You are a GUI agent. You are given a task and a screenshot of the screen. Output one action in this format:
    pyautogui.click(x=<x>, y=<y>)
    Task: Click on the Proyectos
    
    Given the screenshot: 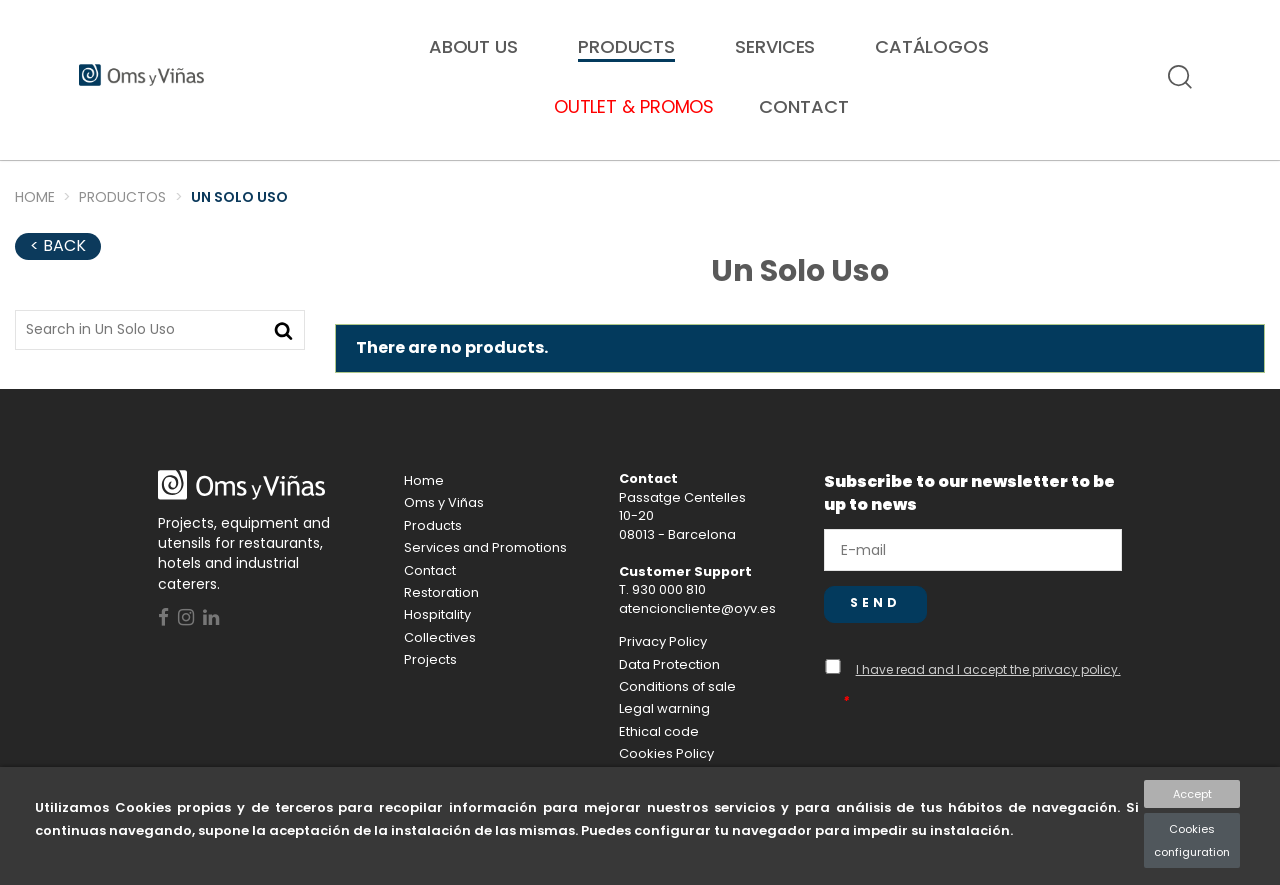 What is the action you would take?
    pyautogui.click(x=1123, y=177)
    